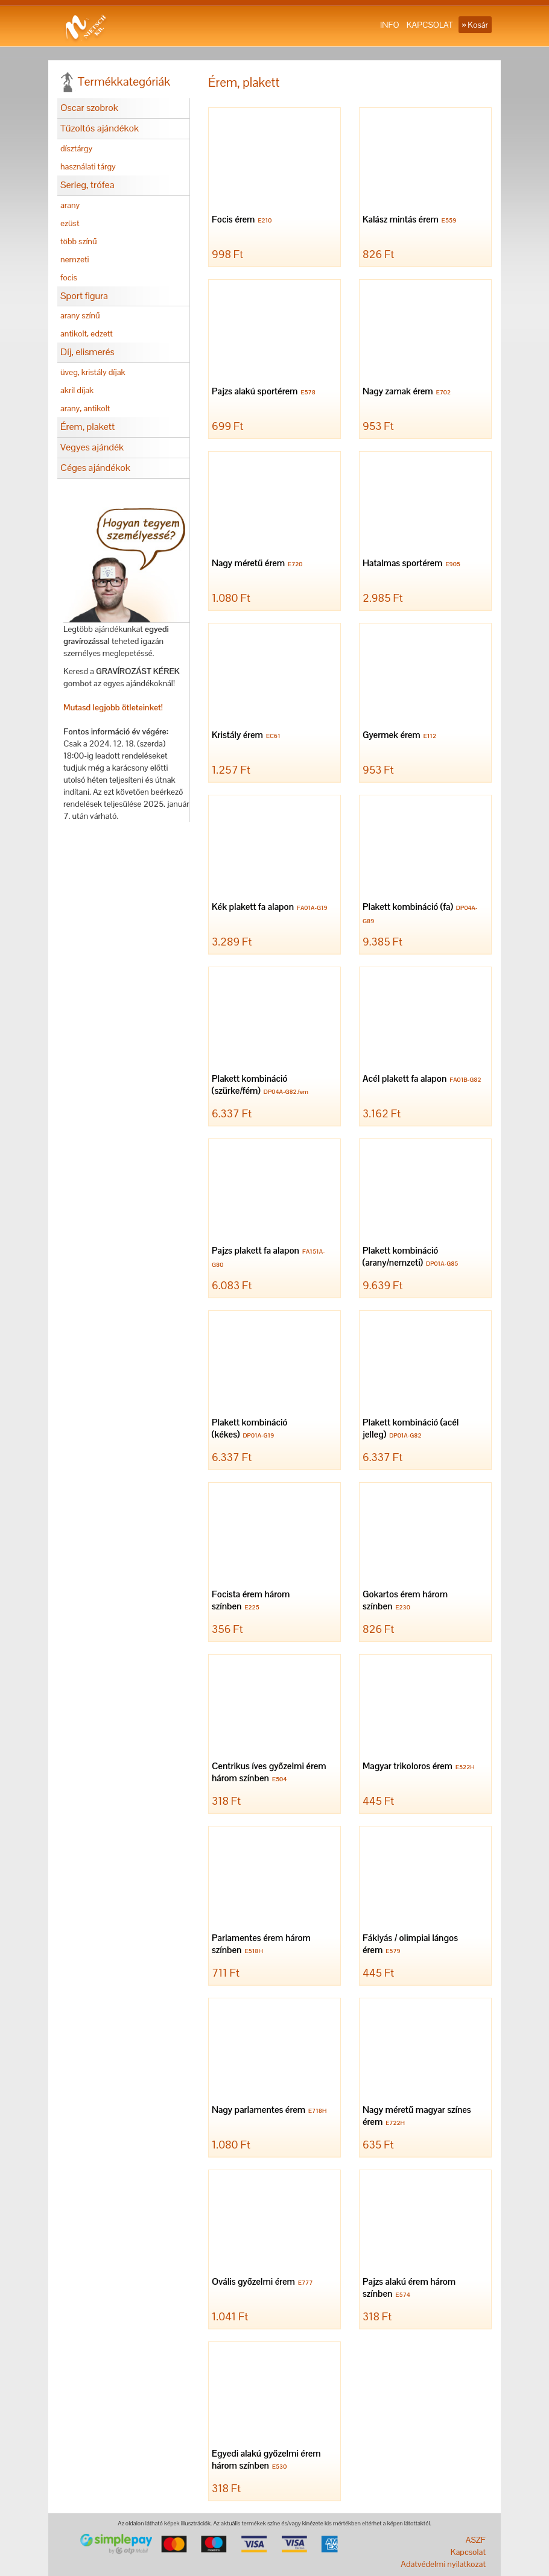 Image resolution: width=549 pixels, height=2576 pixels. Describe the element at coordinates (86, 333) in the screenshot. I see `antikolt, edzett` at that location.